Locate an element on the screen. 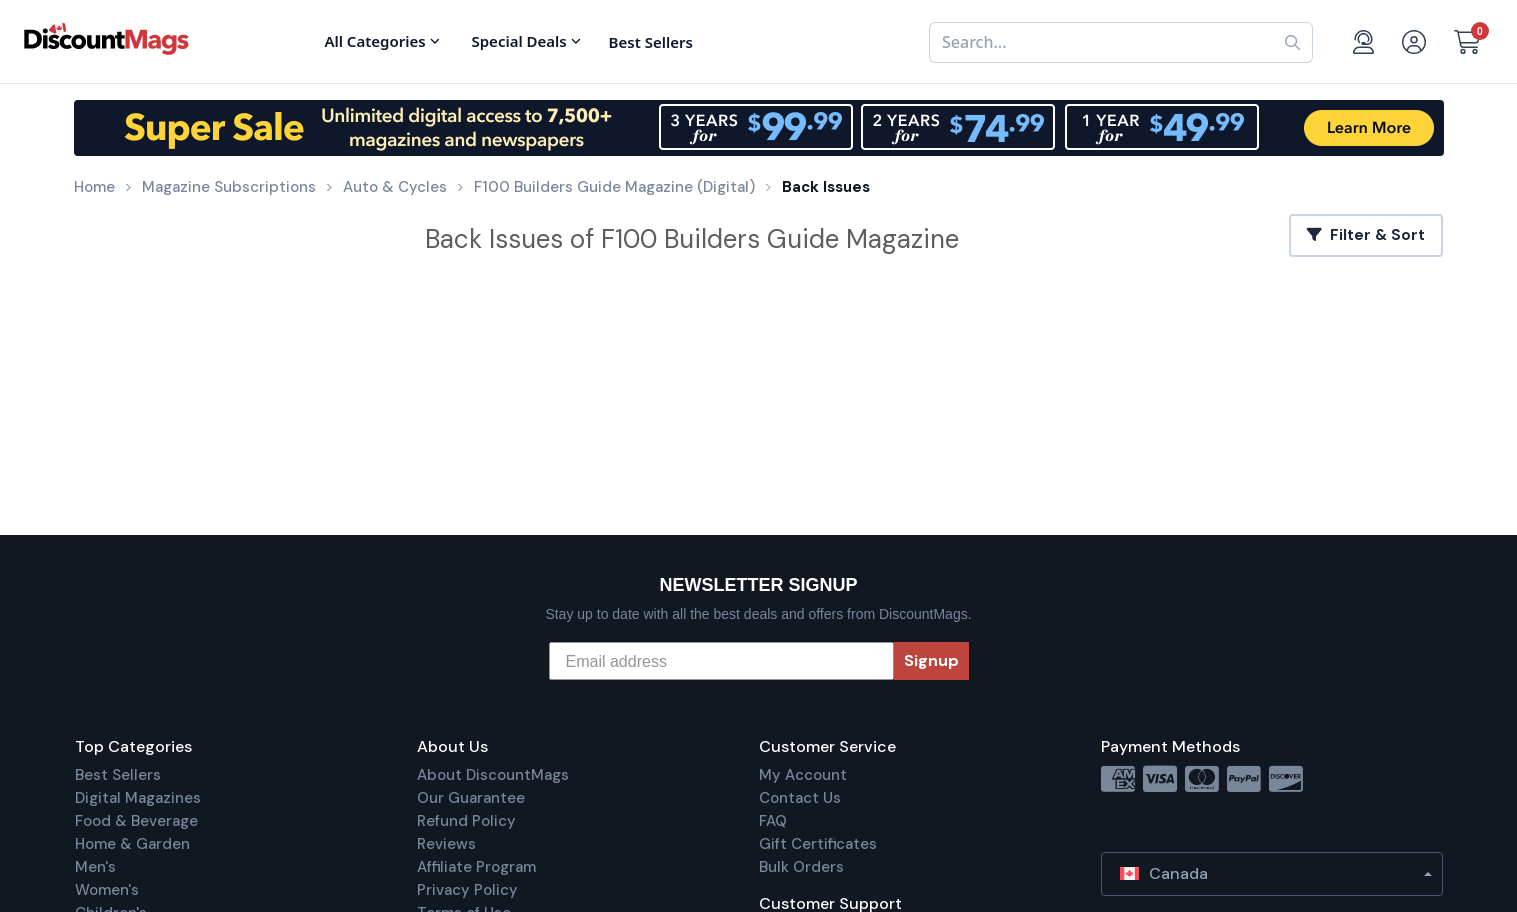 This screenshot has height=912, width=1517. Home & Garden is located at coordinates (132, 844).